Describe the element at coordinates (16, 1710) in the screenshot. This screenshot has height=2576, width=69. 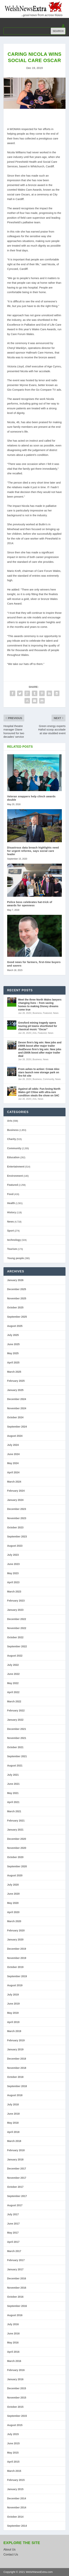
I see `February 2022` at that location.